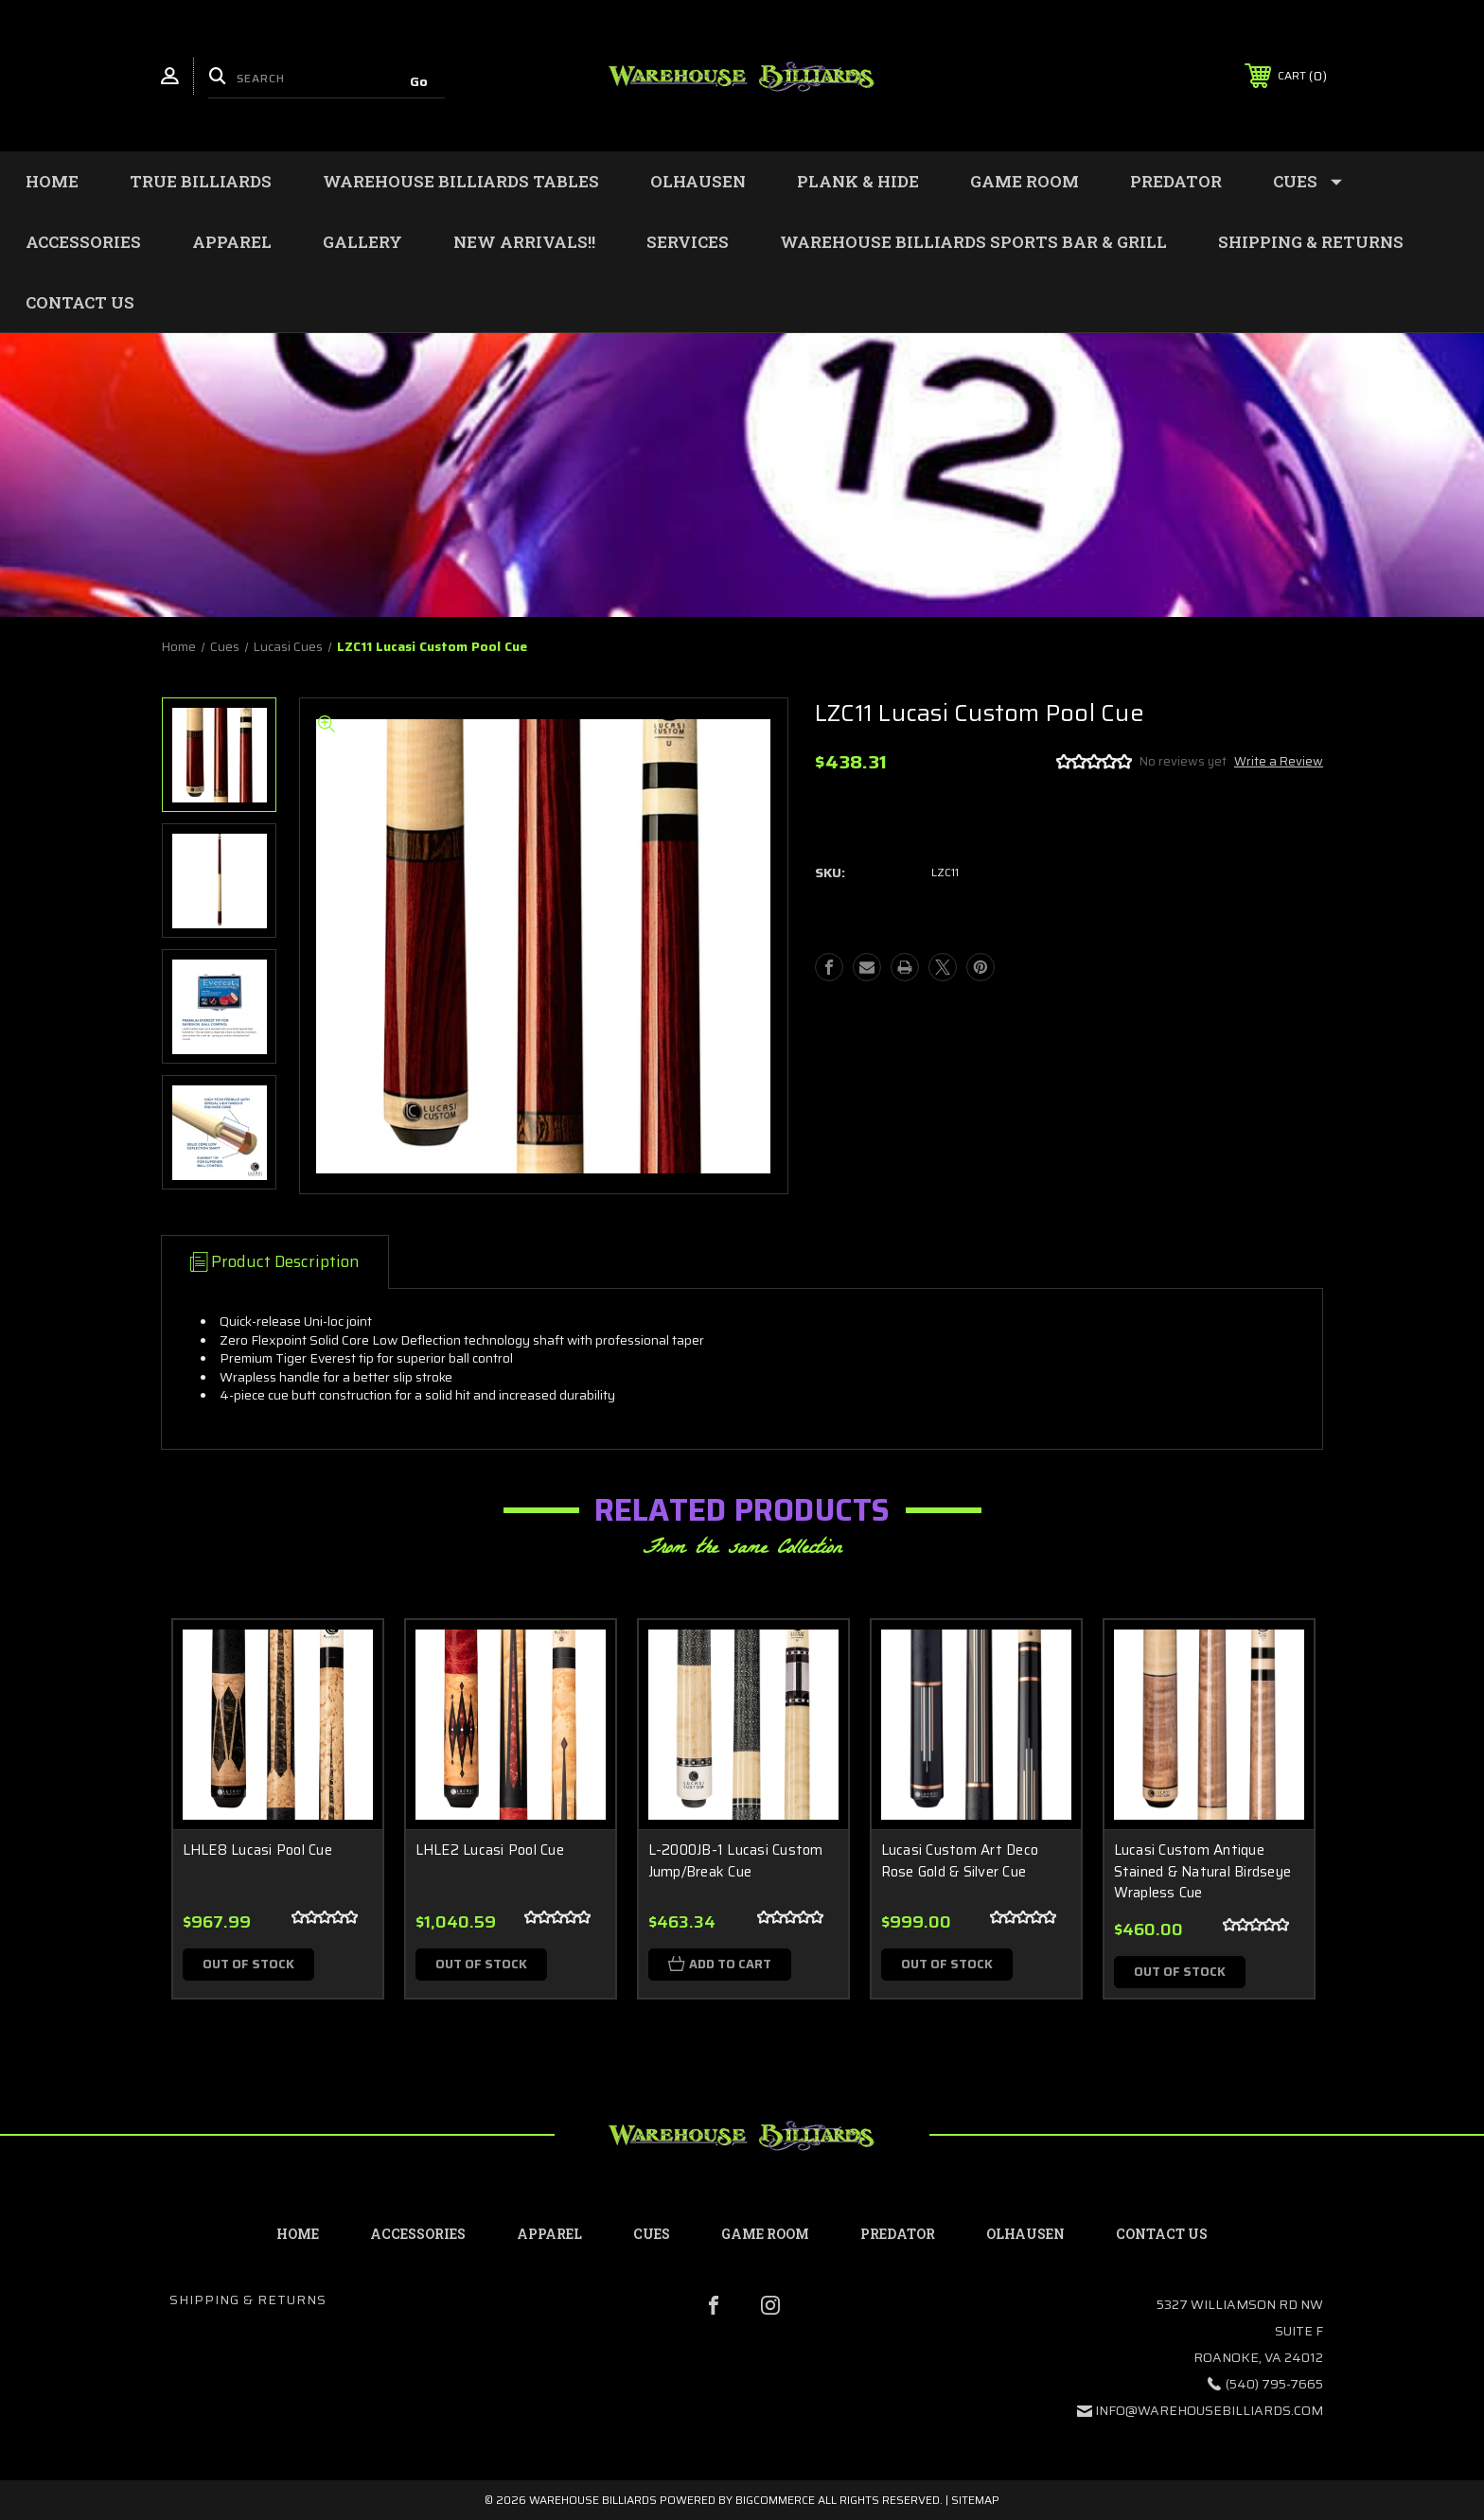 Image resolution: width=1484 pixels, height=2520 pixels. Describe the element at coordinates (973, 242) in the screenshot. I see `WAREHOUSE BILLIARDS SPORTS BAR & GRILL` at that location.